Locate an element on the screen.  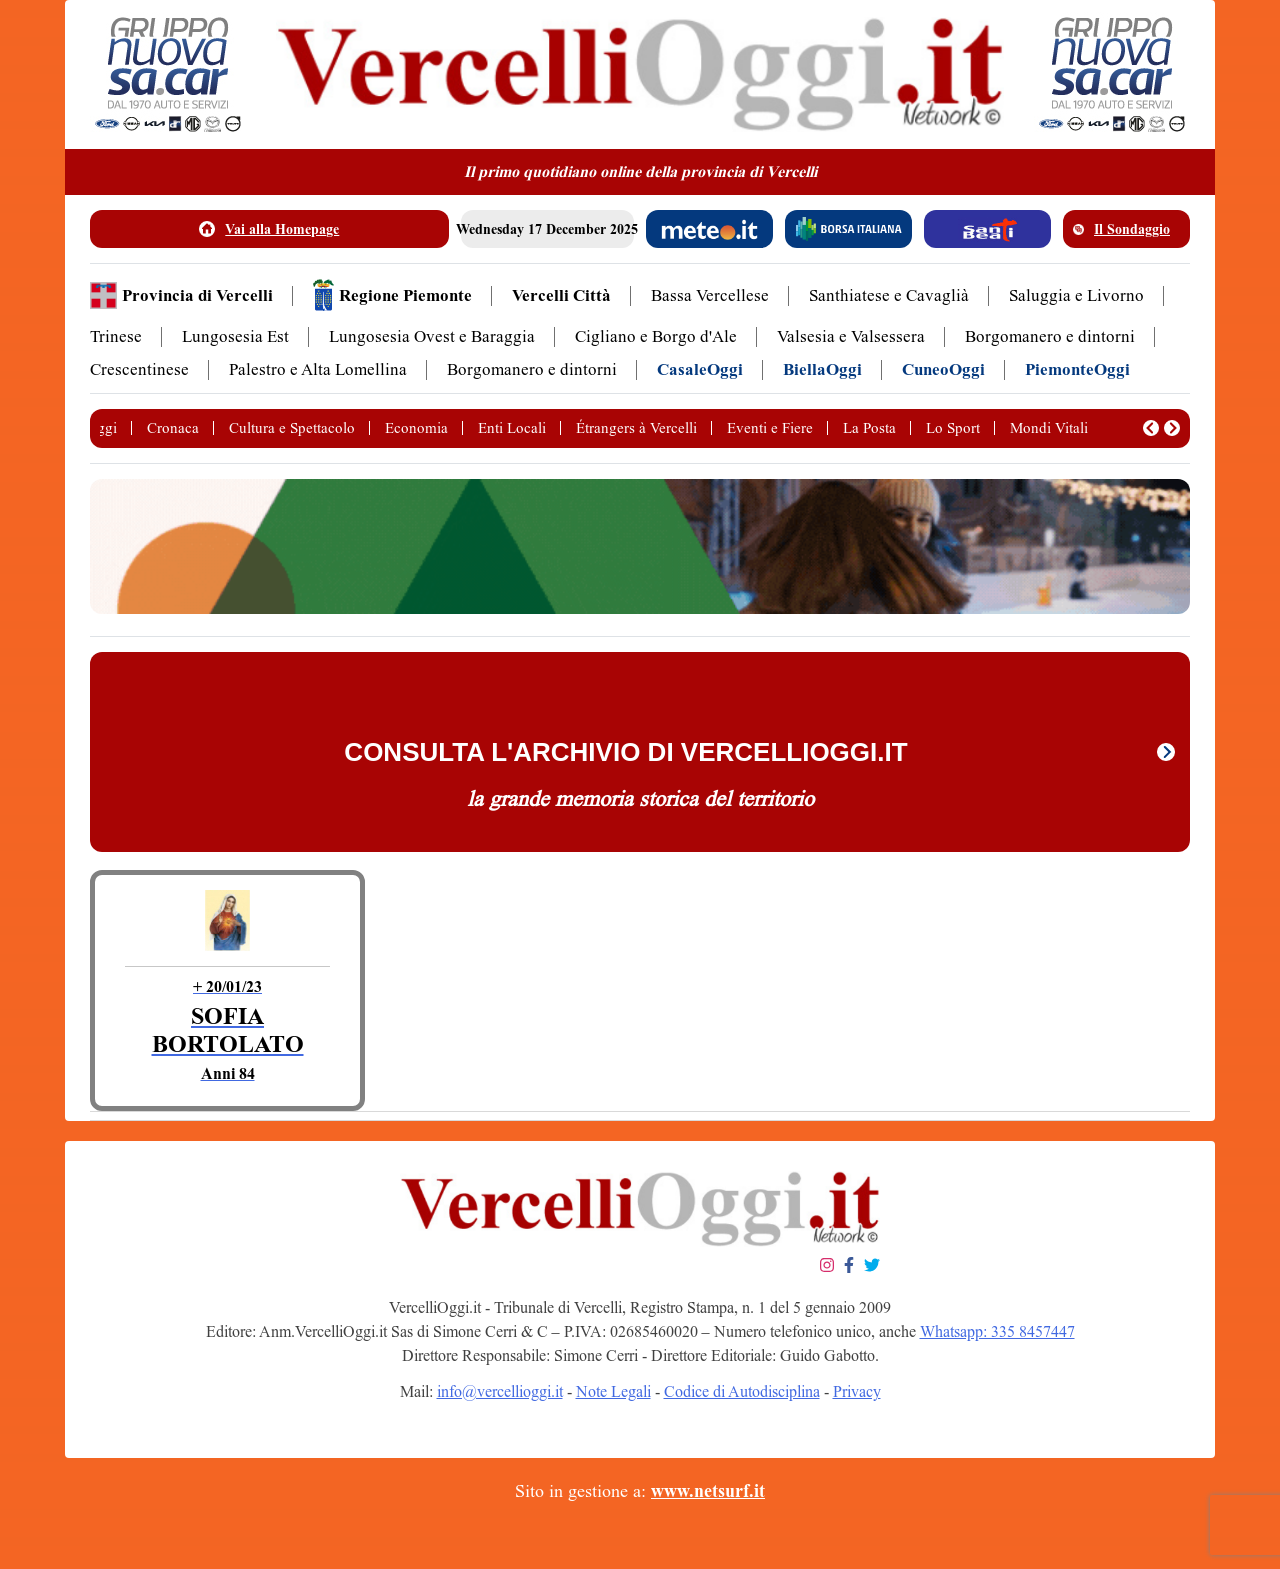
[button] is located at coordinates (1151, 428).